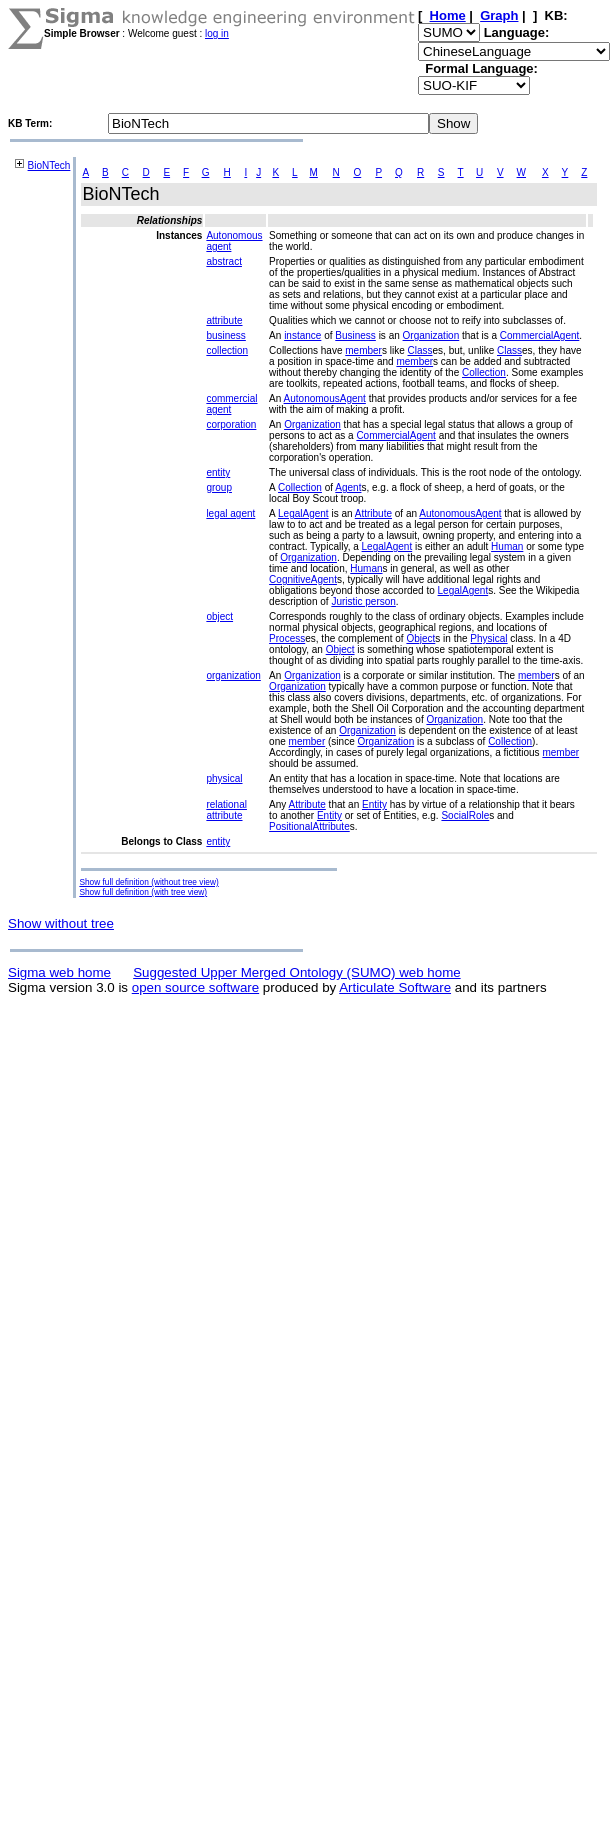  I want to click on entity, so click(218, 472).